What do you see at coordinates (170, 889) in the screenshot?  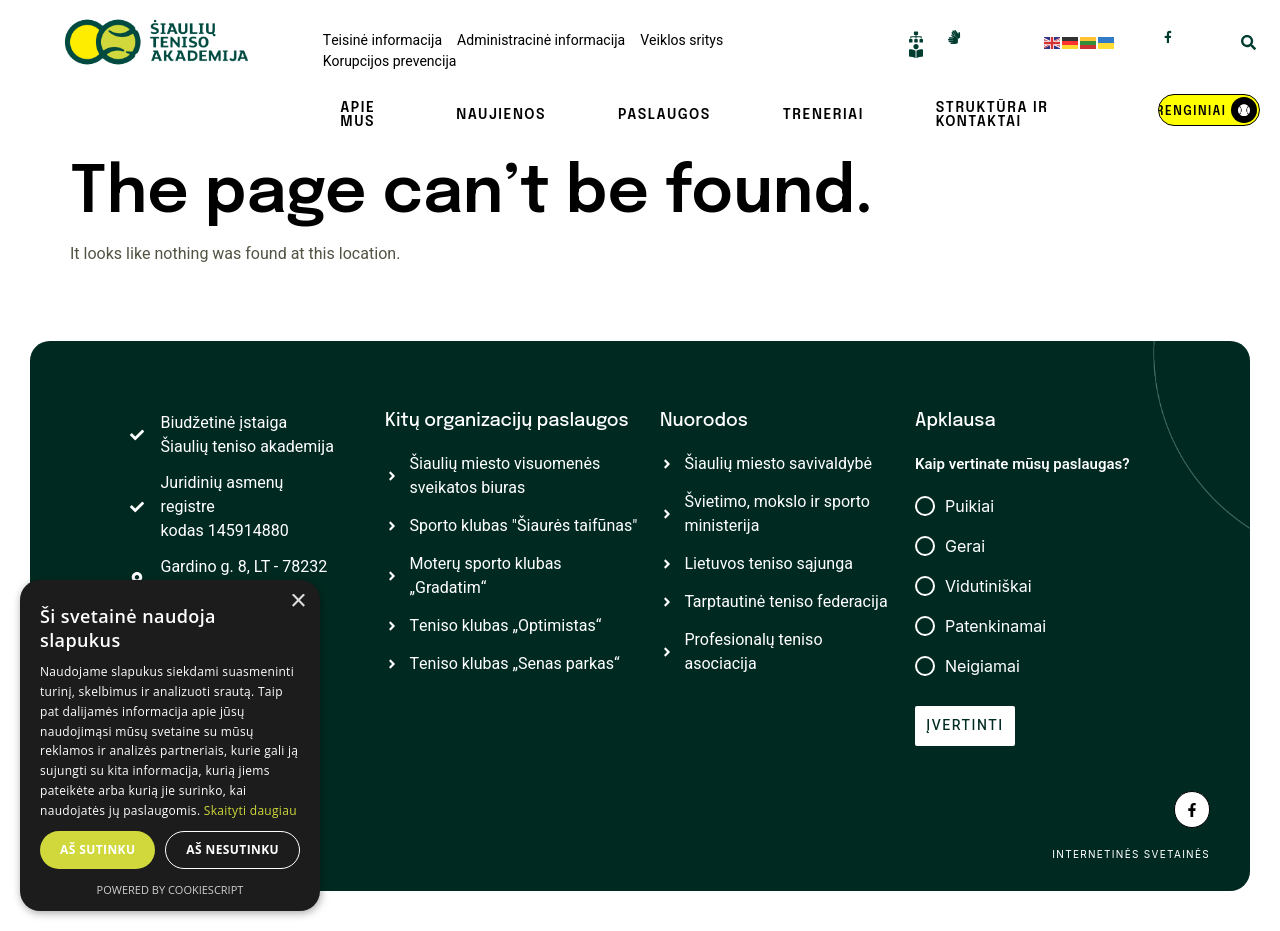 I see `Powered by CookieScript [Powered by CookieScript, opens a new window]` at bounding box center [170, 889].